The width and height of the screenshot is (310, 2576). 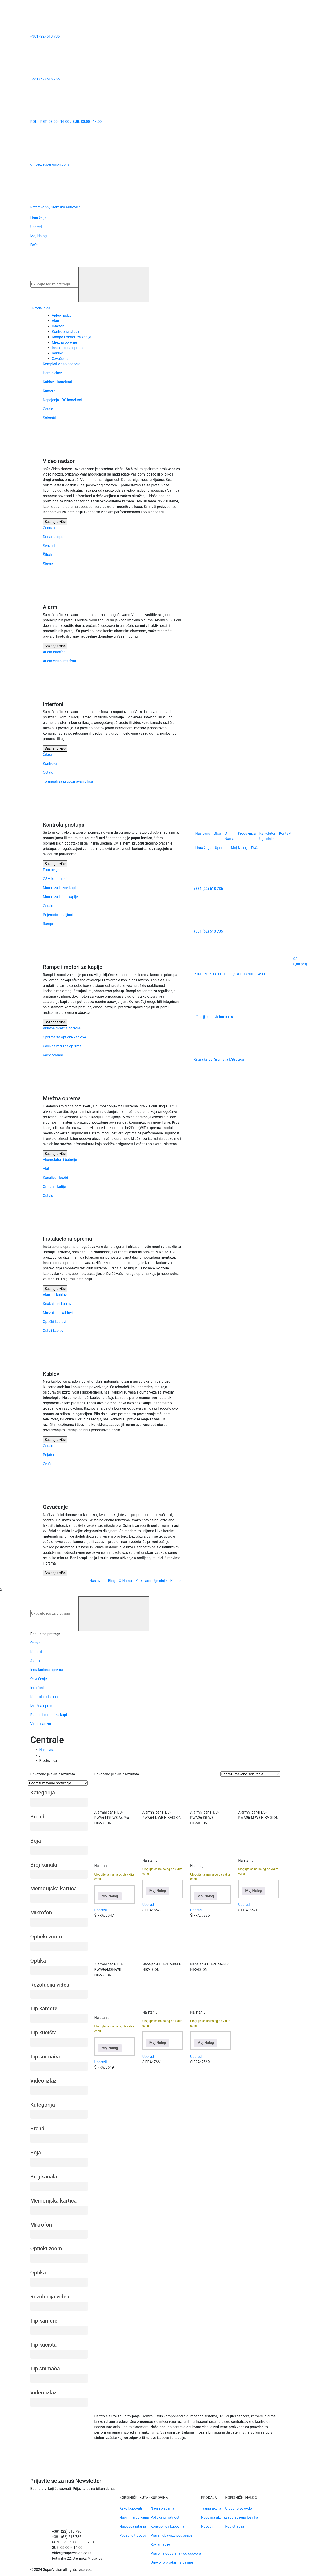 I want to click on Korišćenje i kupovina, so click(x=167, y=2526).